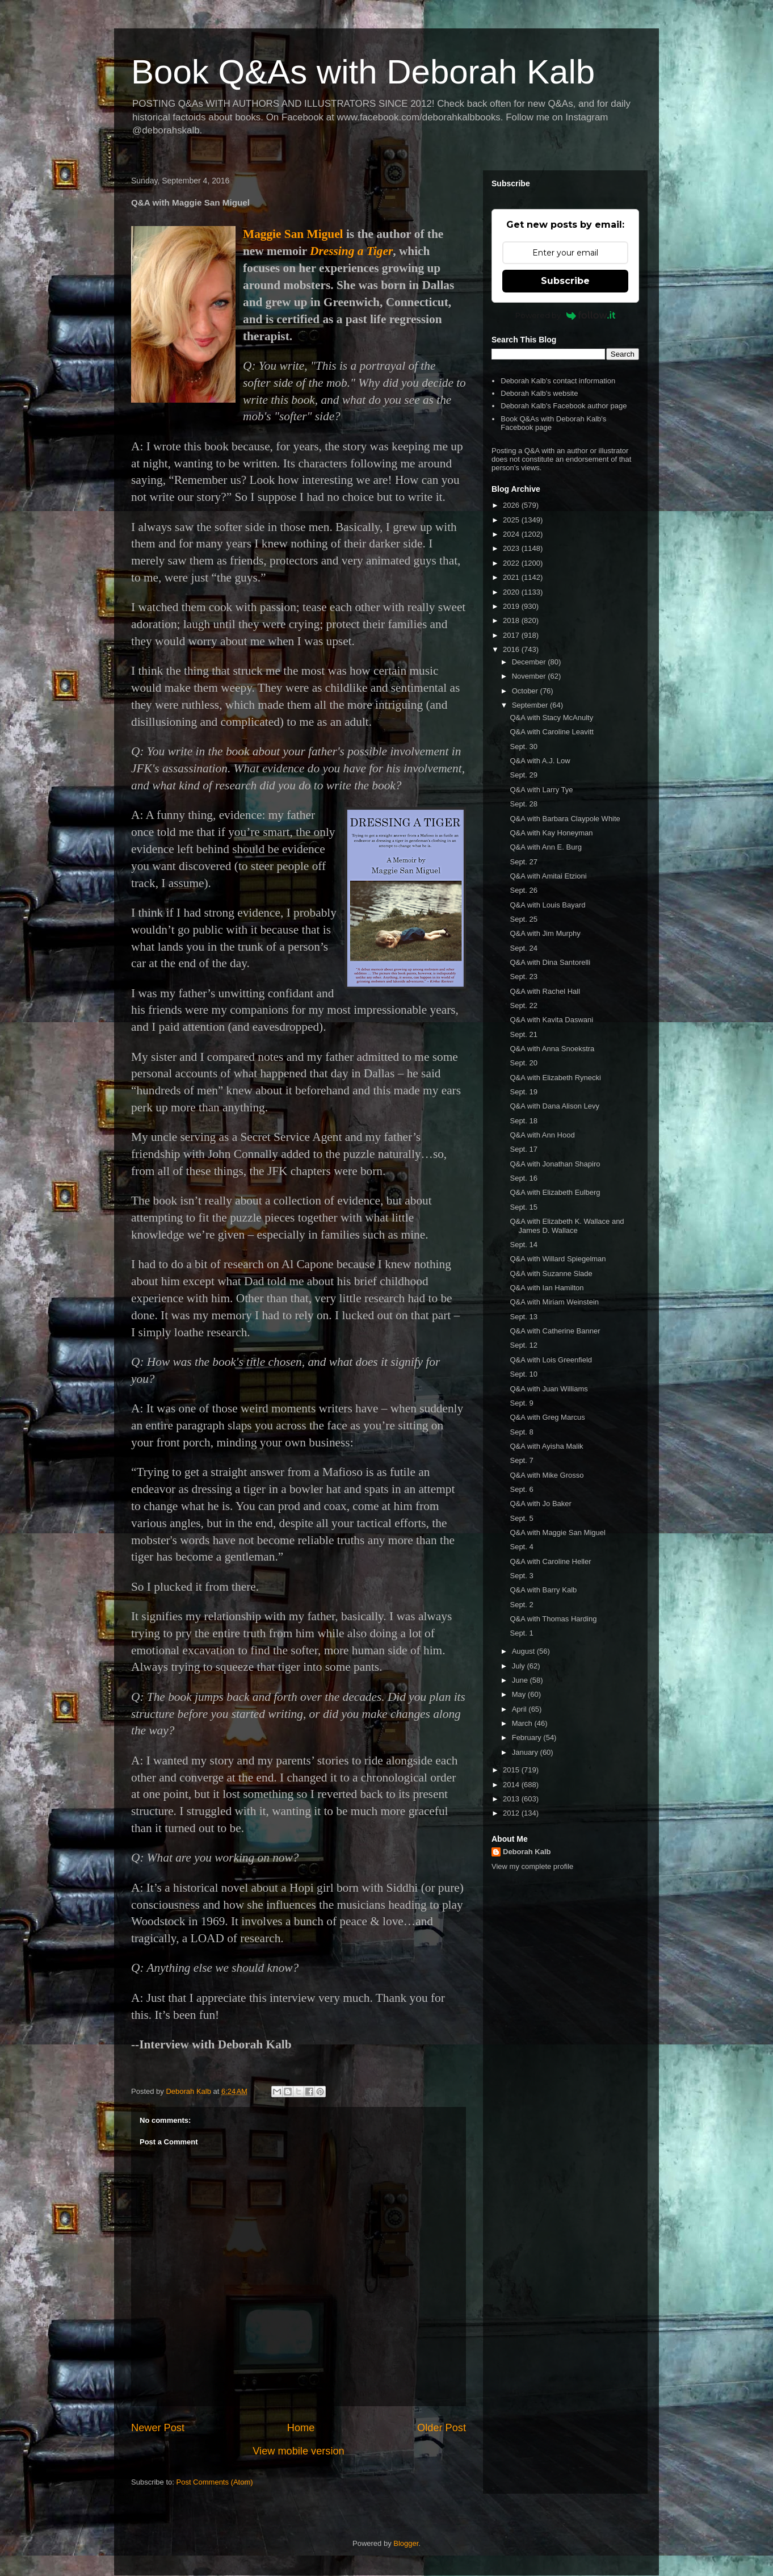 The height and width of the screenshot is (2576, 773). What do you see at coordinates (523, 890) in the screenshot?
I see `Sept. 26` at bounding box center [523, 890].